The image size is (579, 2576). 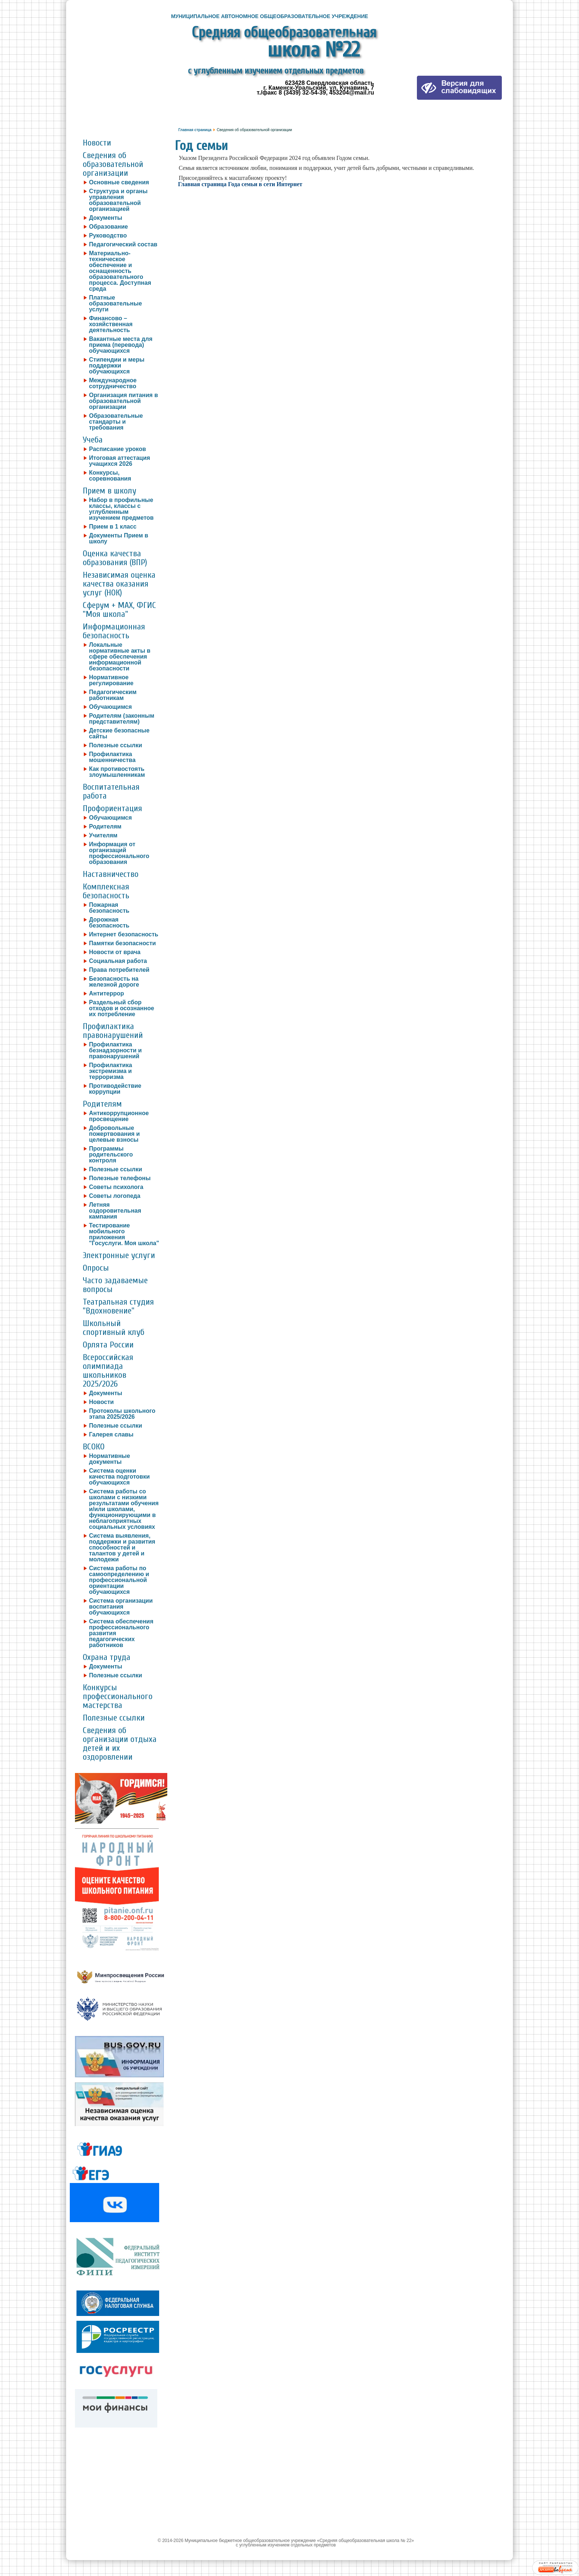 I want to click on Конкурсы, соревнования, so click(x=110, y=476).